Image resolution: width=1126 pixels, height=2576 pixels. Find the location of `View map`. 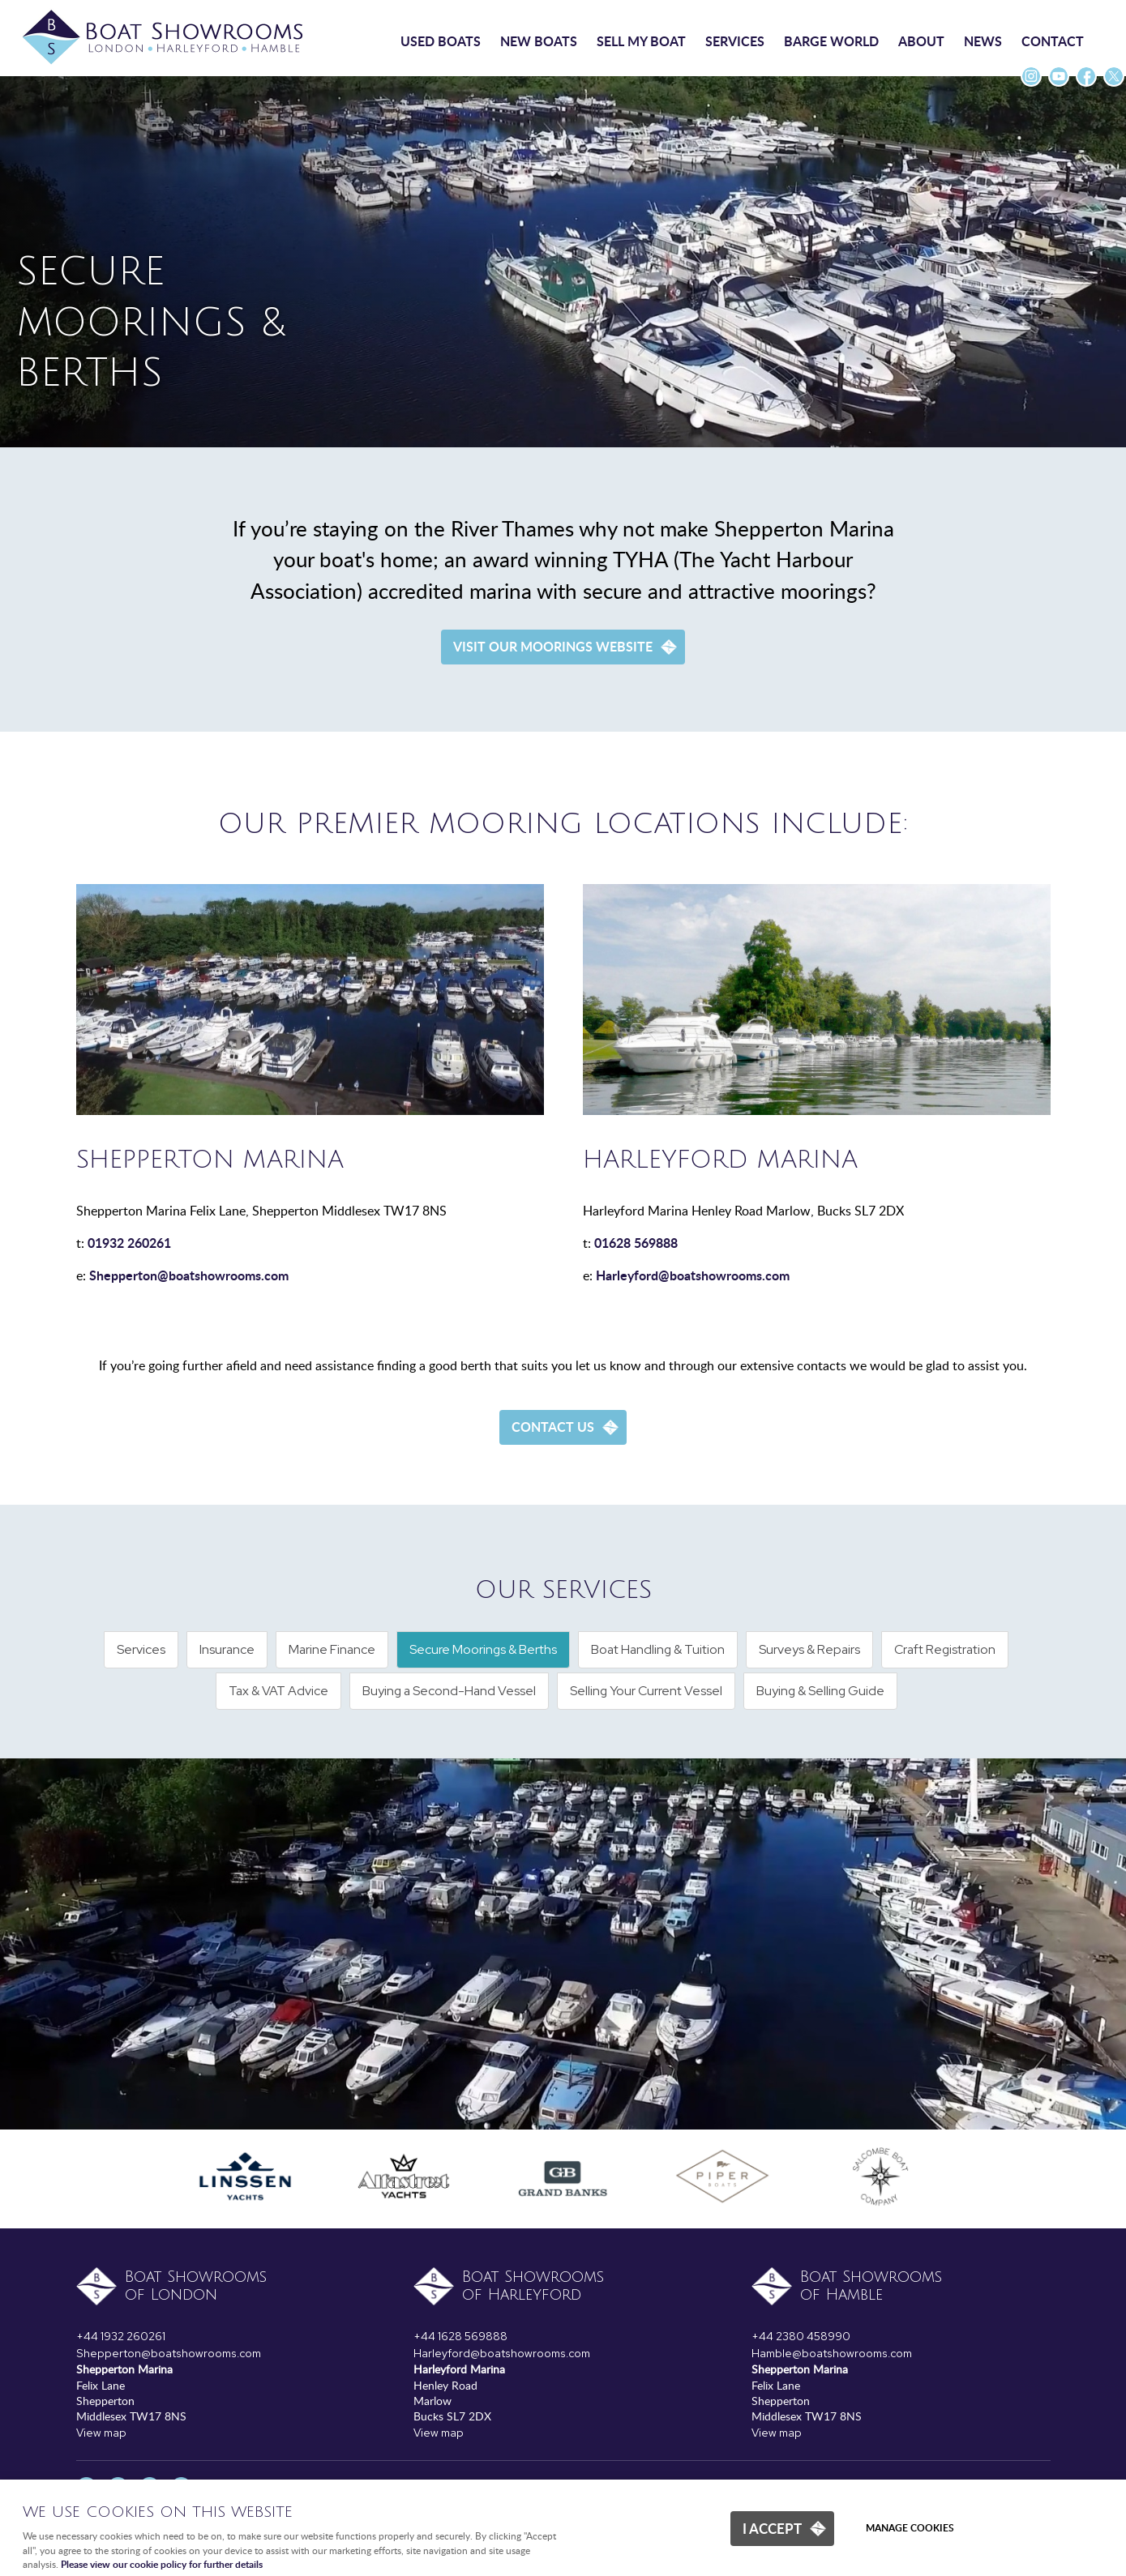

View map is located at coordinates (101, 2432).